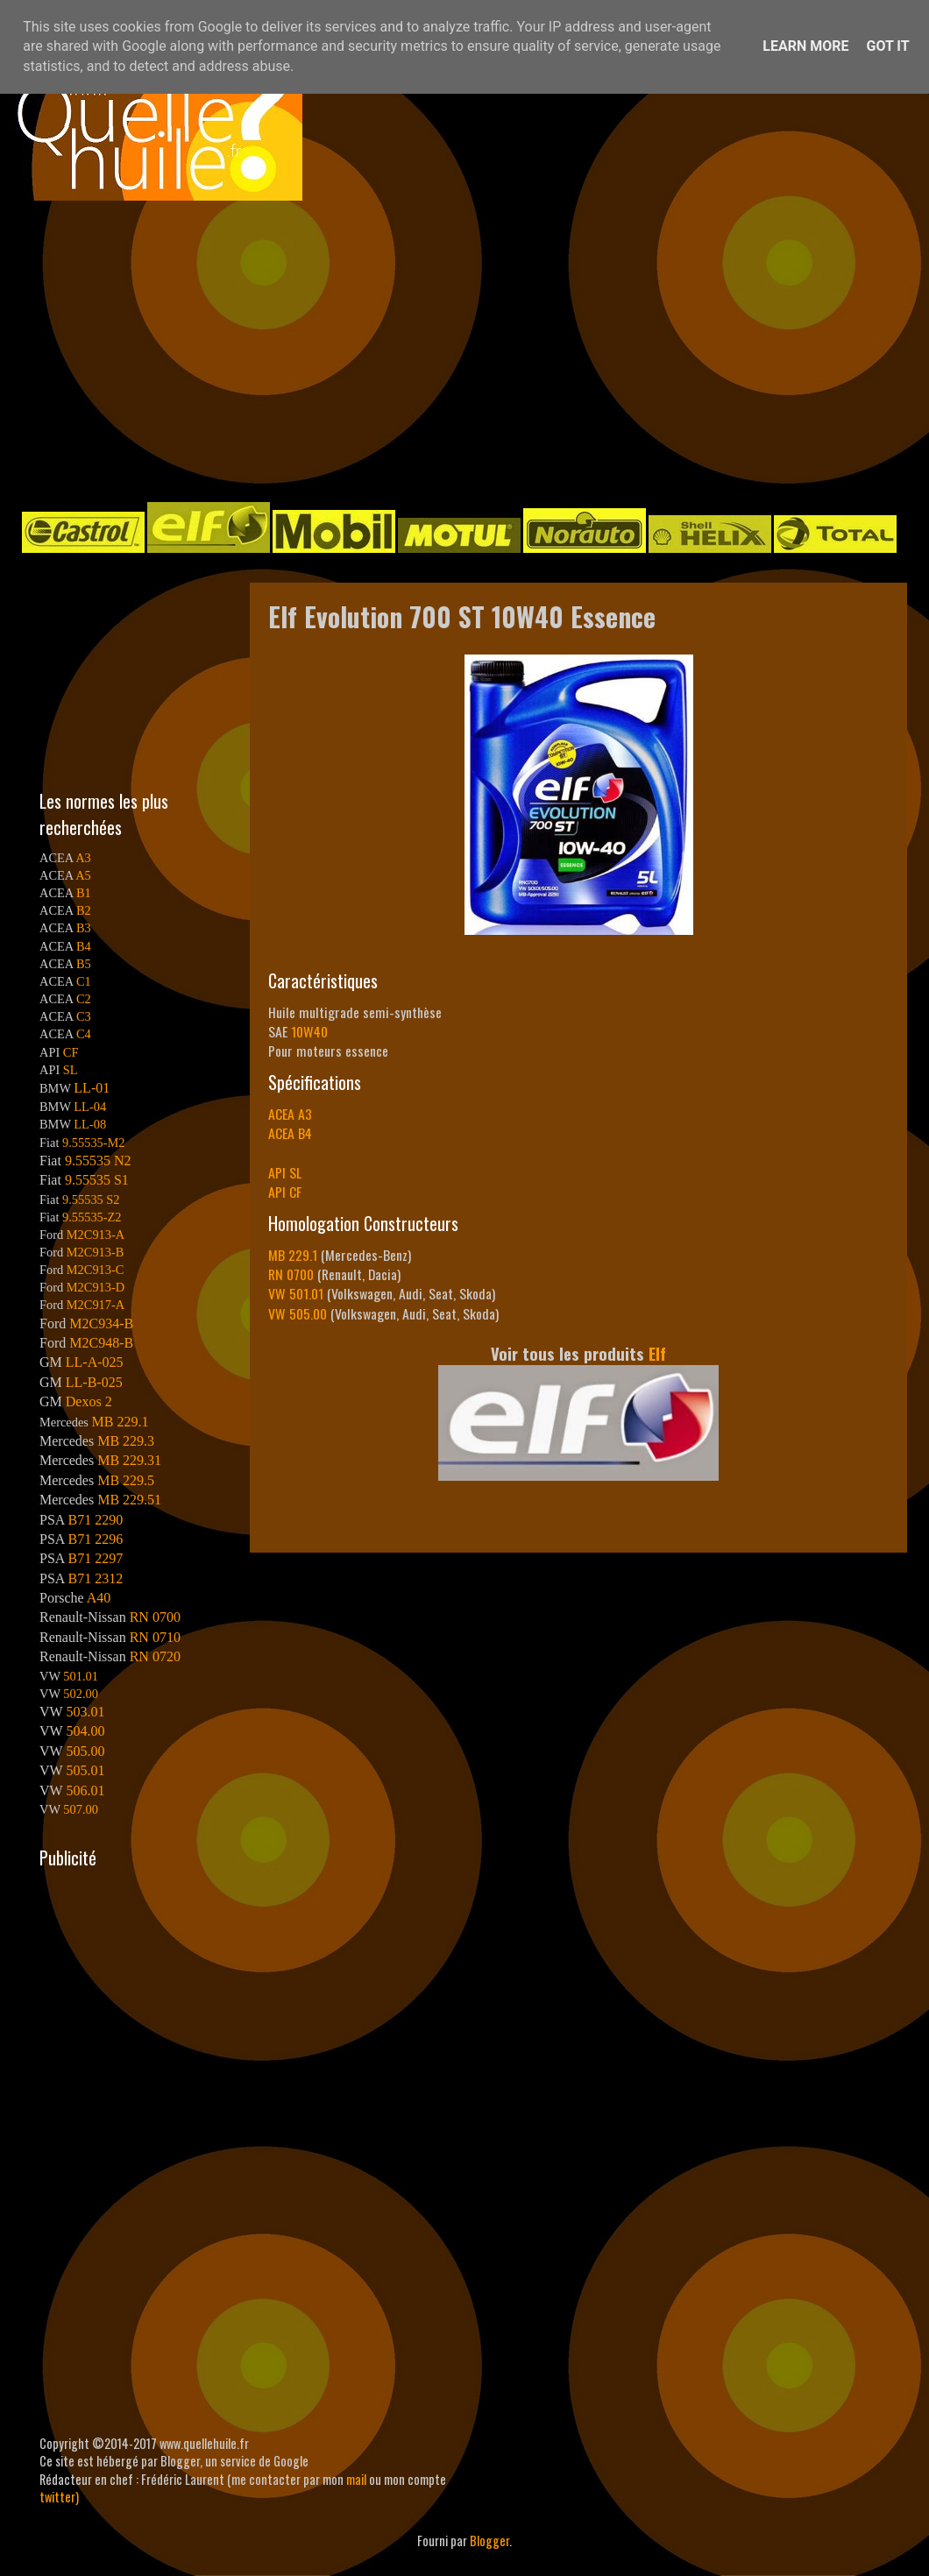  I want to click on 9.55535 S1, so click(97, 1179).